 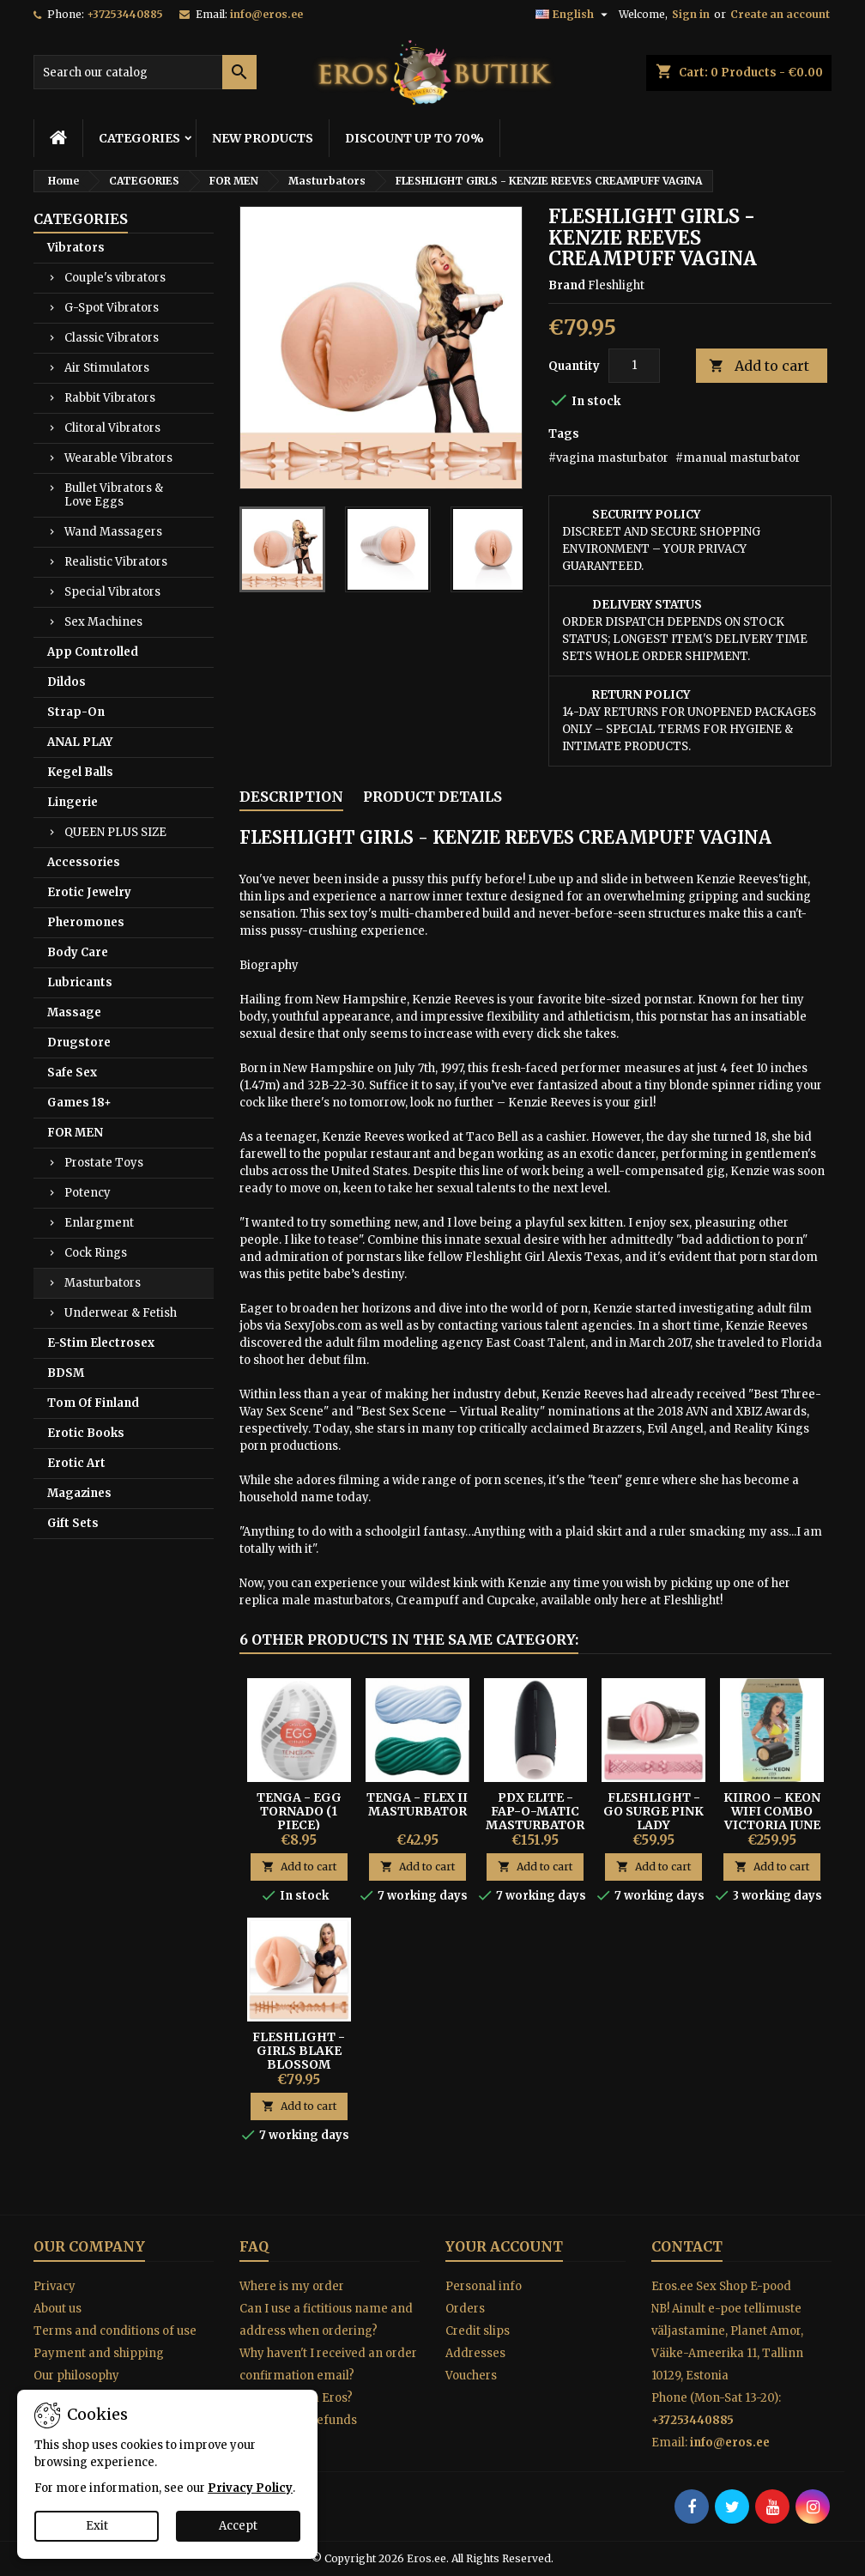 What do you see at coordinates (145, 72) in the screenshot?
I see `[Search]` at bounding box center [145, 72].